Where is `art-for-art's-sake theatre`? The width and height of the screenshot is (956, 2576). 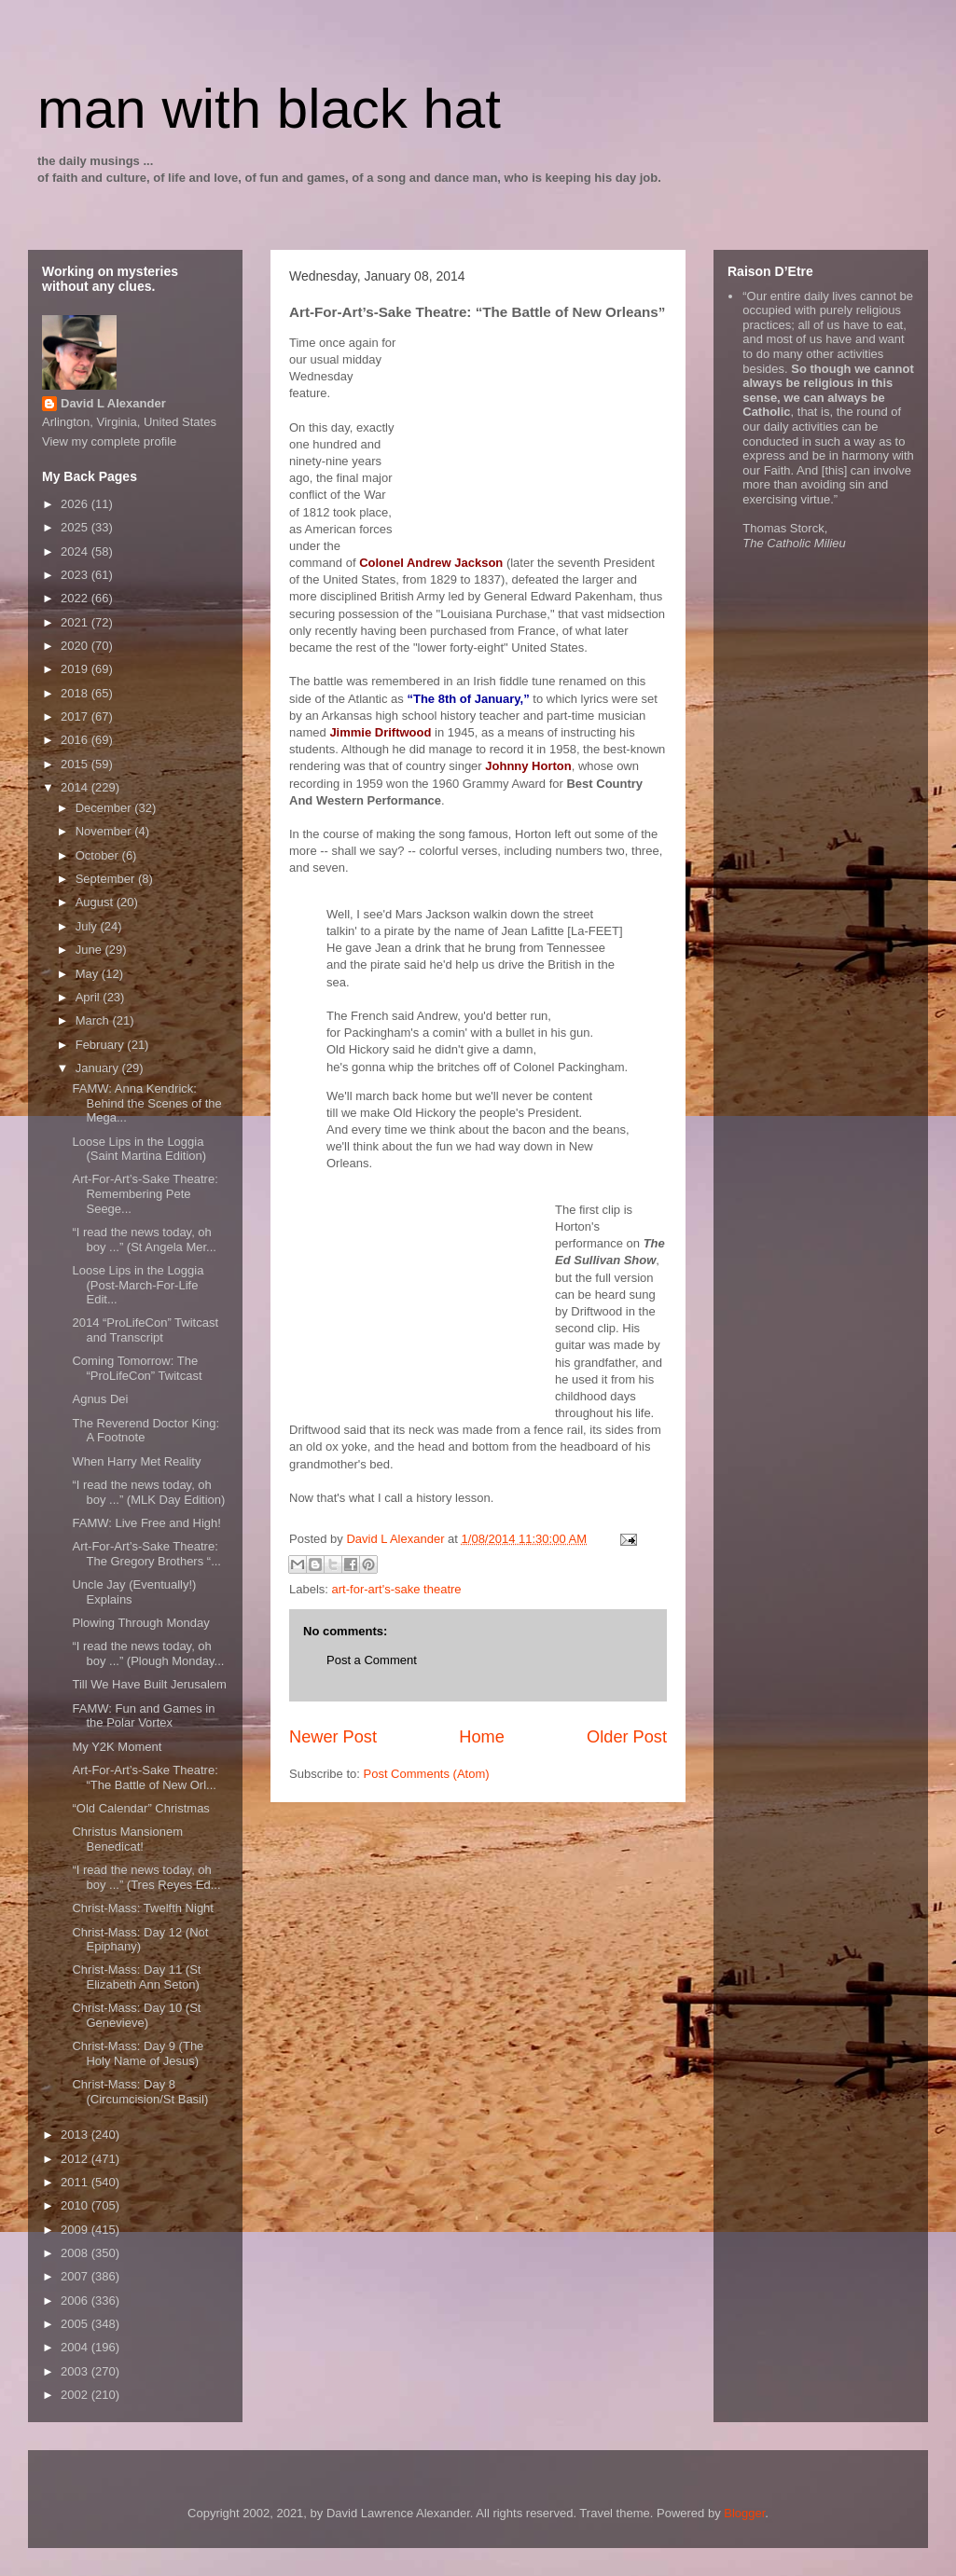 art-for-art's-sake theatre is located at coordinates (397, 1589).